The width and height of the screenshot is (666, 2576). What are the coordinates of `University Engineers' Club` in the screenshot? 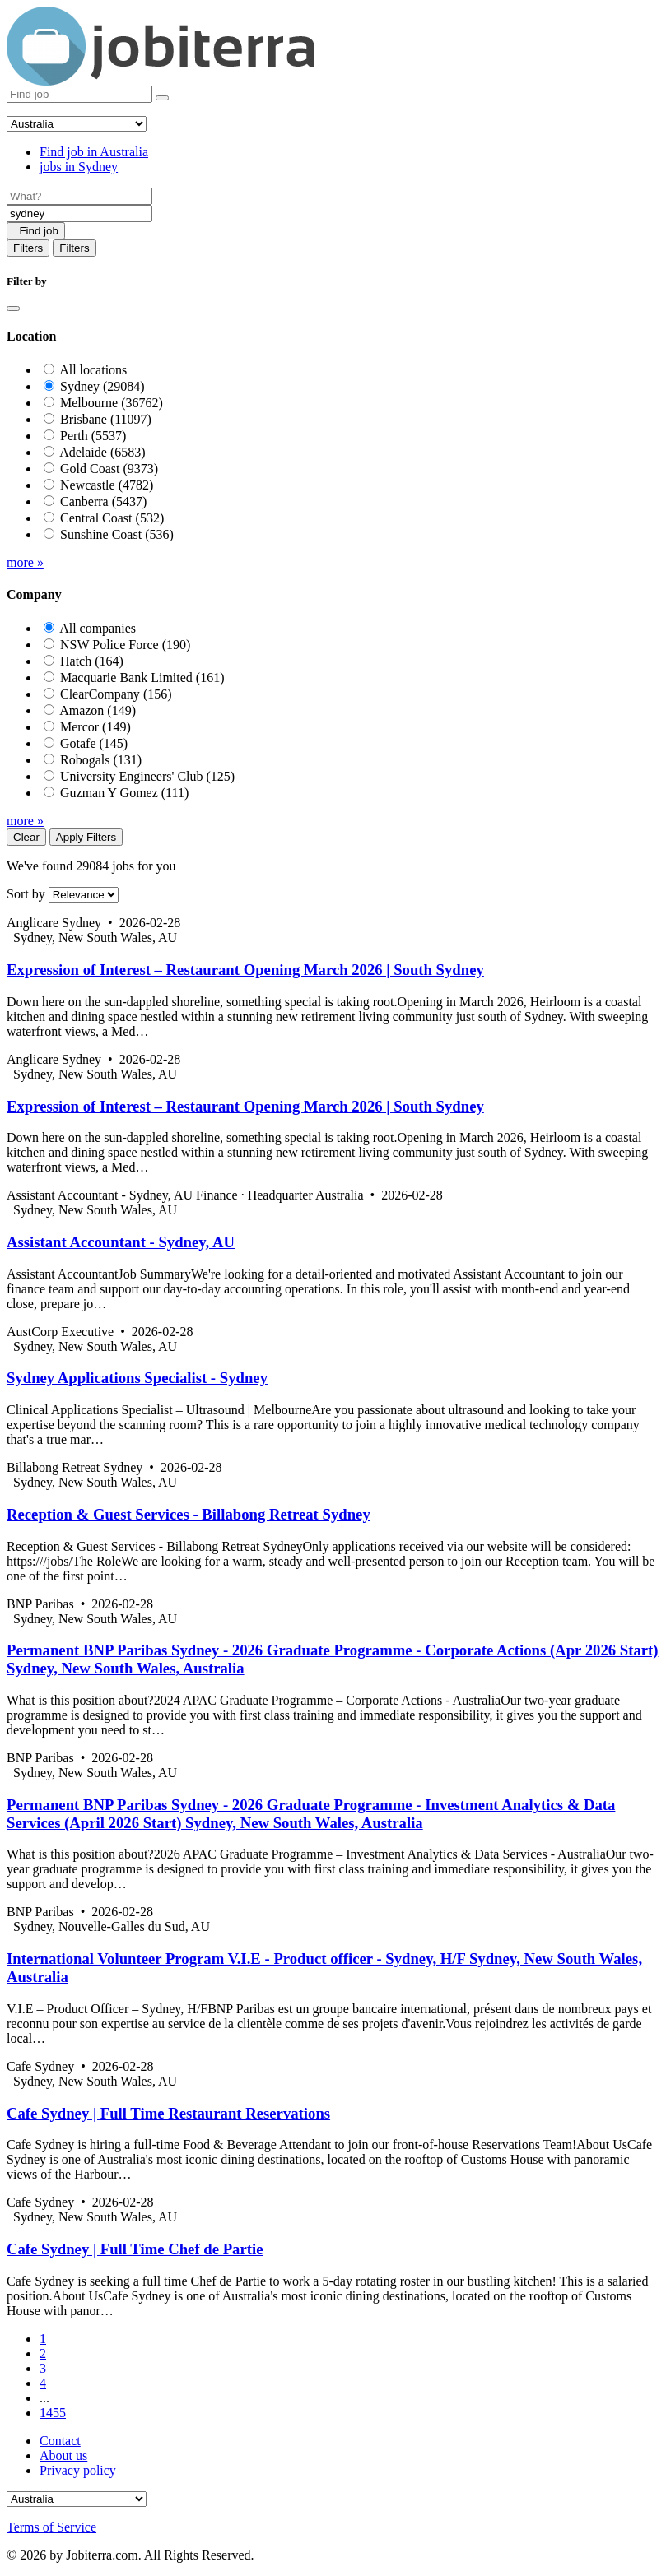 It's located at (147, 776).